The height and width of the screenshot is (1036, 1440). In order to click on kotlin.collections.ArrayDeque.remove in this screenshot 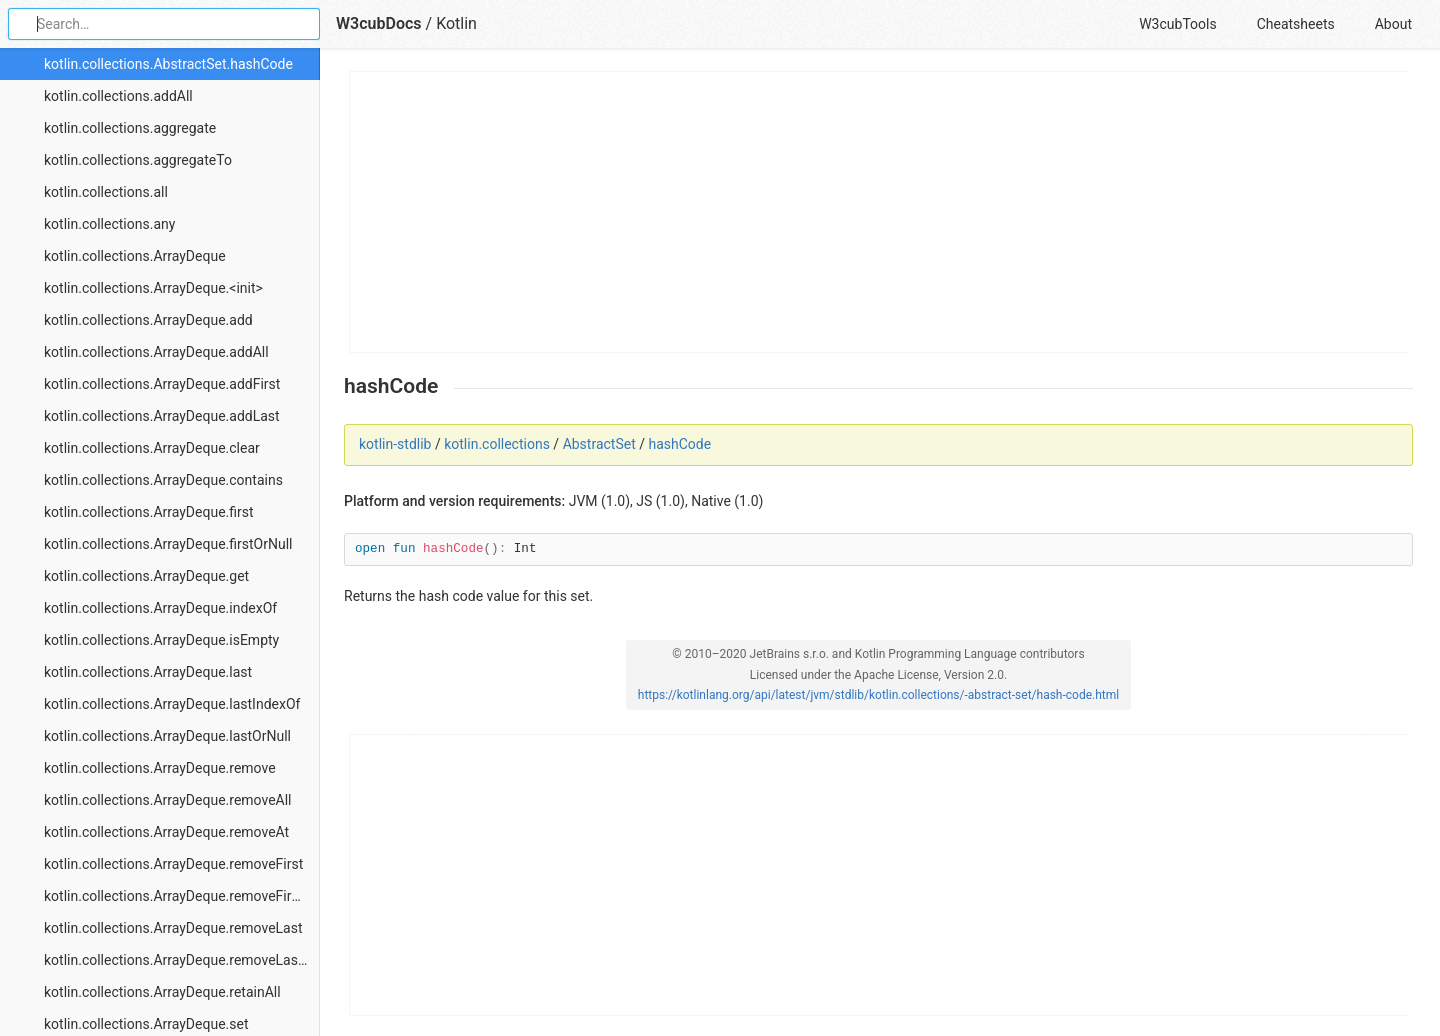, I will do `click(160, 768)`.